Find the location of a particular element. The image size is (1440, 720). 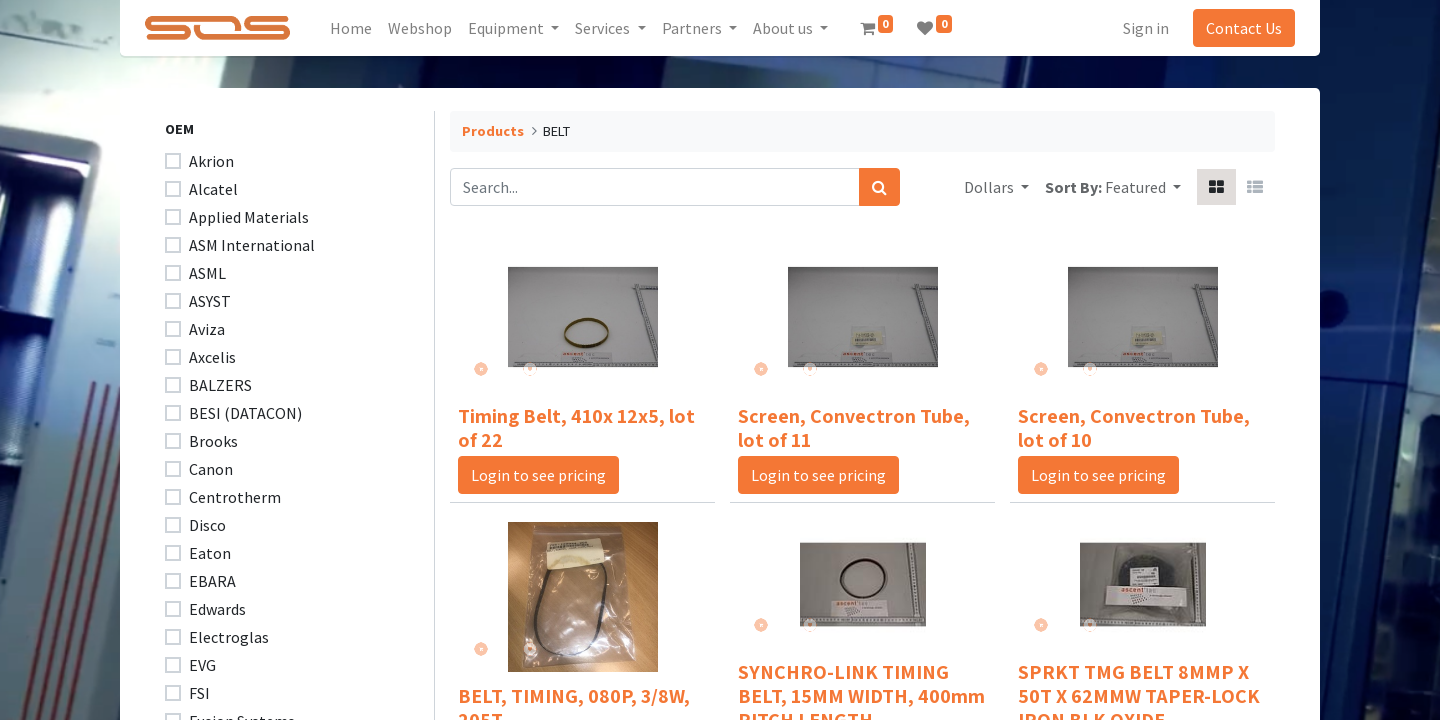

Sign in is located at coordinates (1140, 28).